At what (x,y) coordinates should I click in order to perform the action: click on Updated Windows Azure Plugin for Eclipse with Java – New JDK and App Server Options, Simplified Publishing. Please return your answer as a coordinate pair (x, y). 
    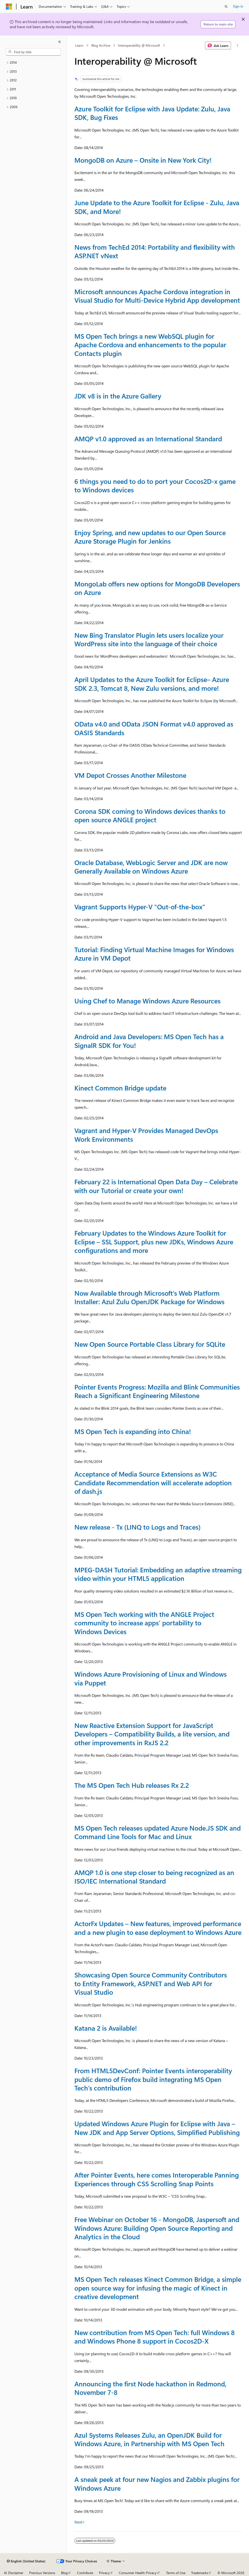
    Looking at the image, I should click on (157, 2127).